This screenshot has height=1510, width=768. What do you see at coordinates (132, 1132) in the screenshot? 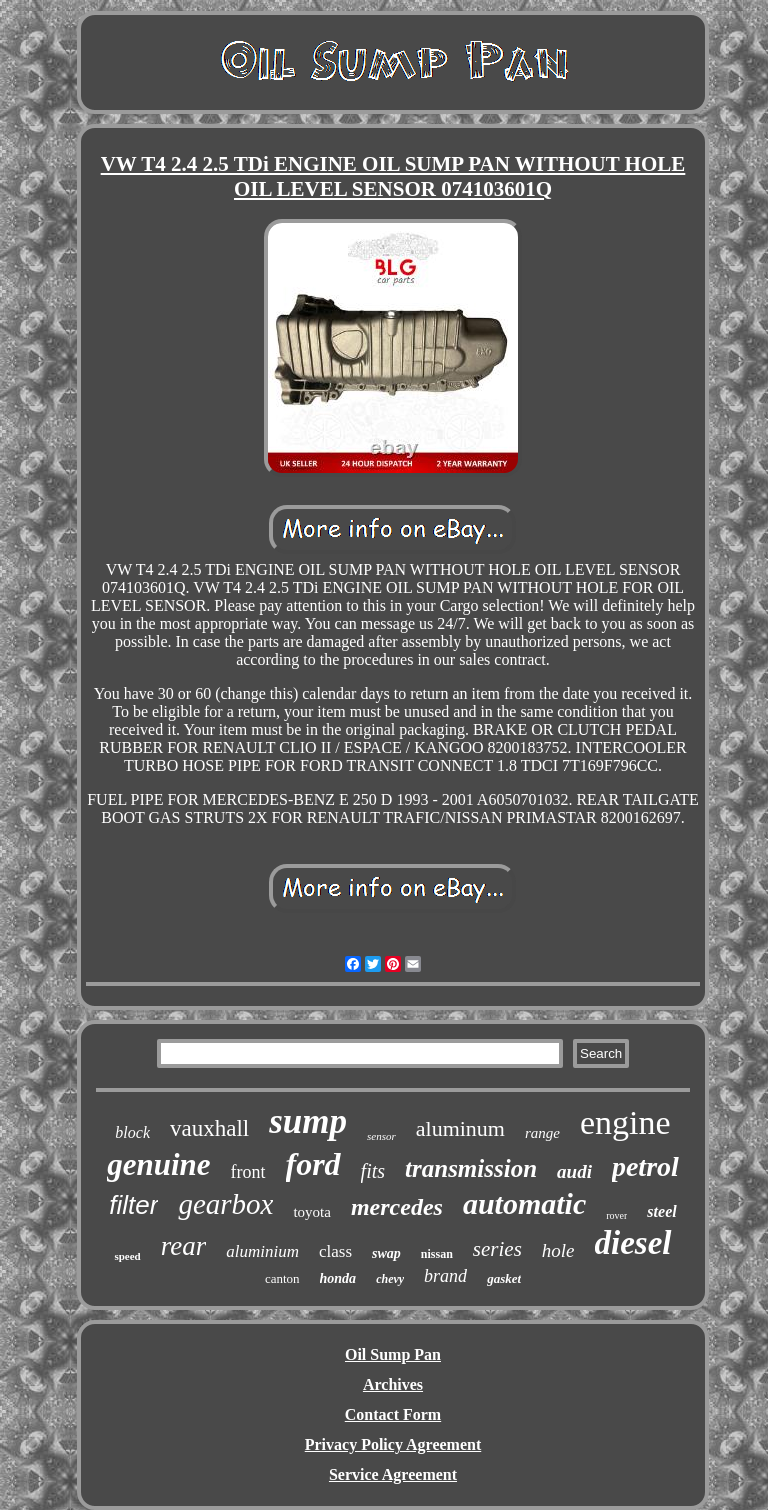
I see `block` at bounding box center [132, 1132].